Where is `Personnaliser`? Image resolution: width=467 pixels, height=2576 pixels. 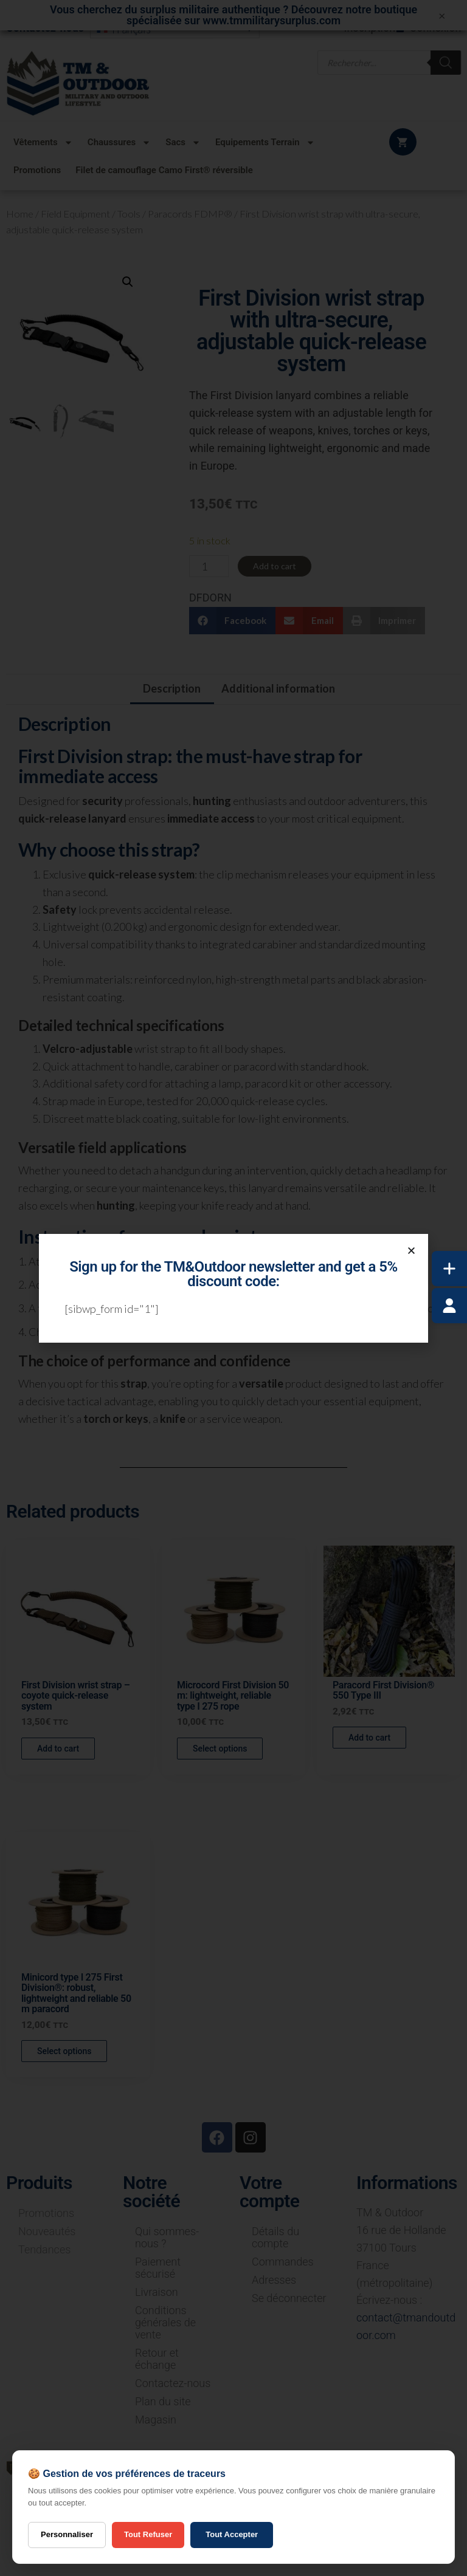 Personnaliser is located at coordinates (67, 2534).